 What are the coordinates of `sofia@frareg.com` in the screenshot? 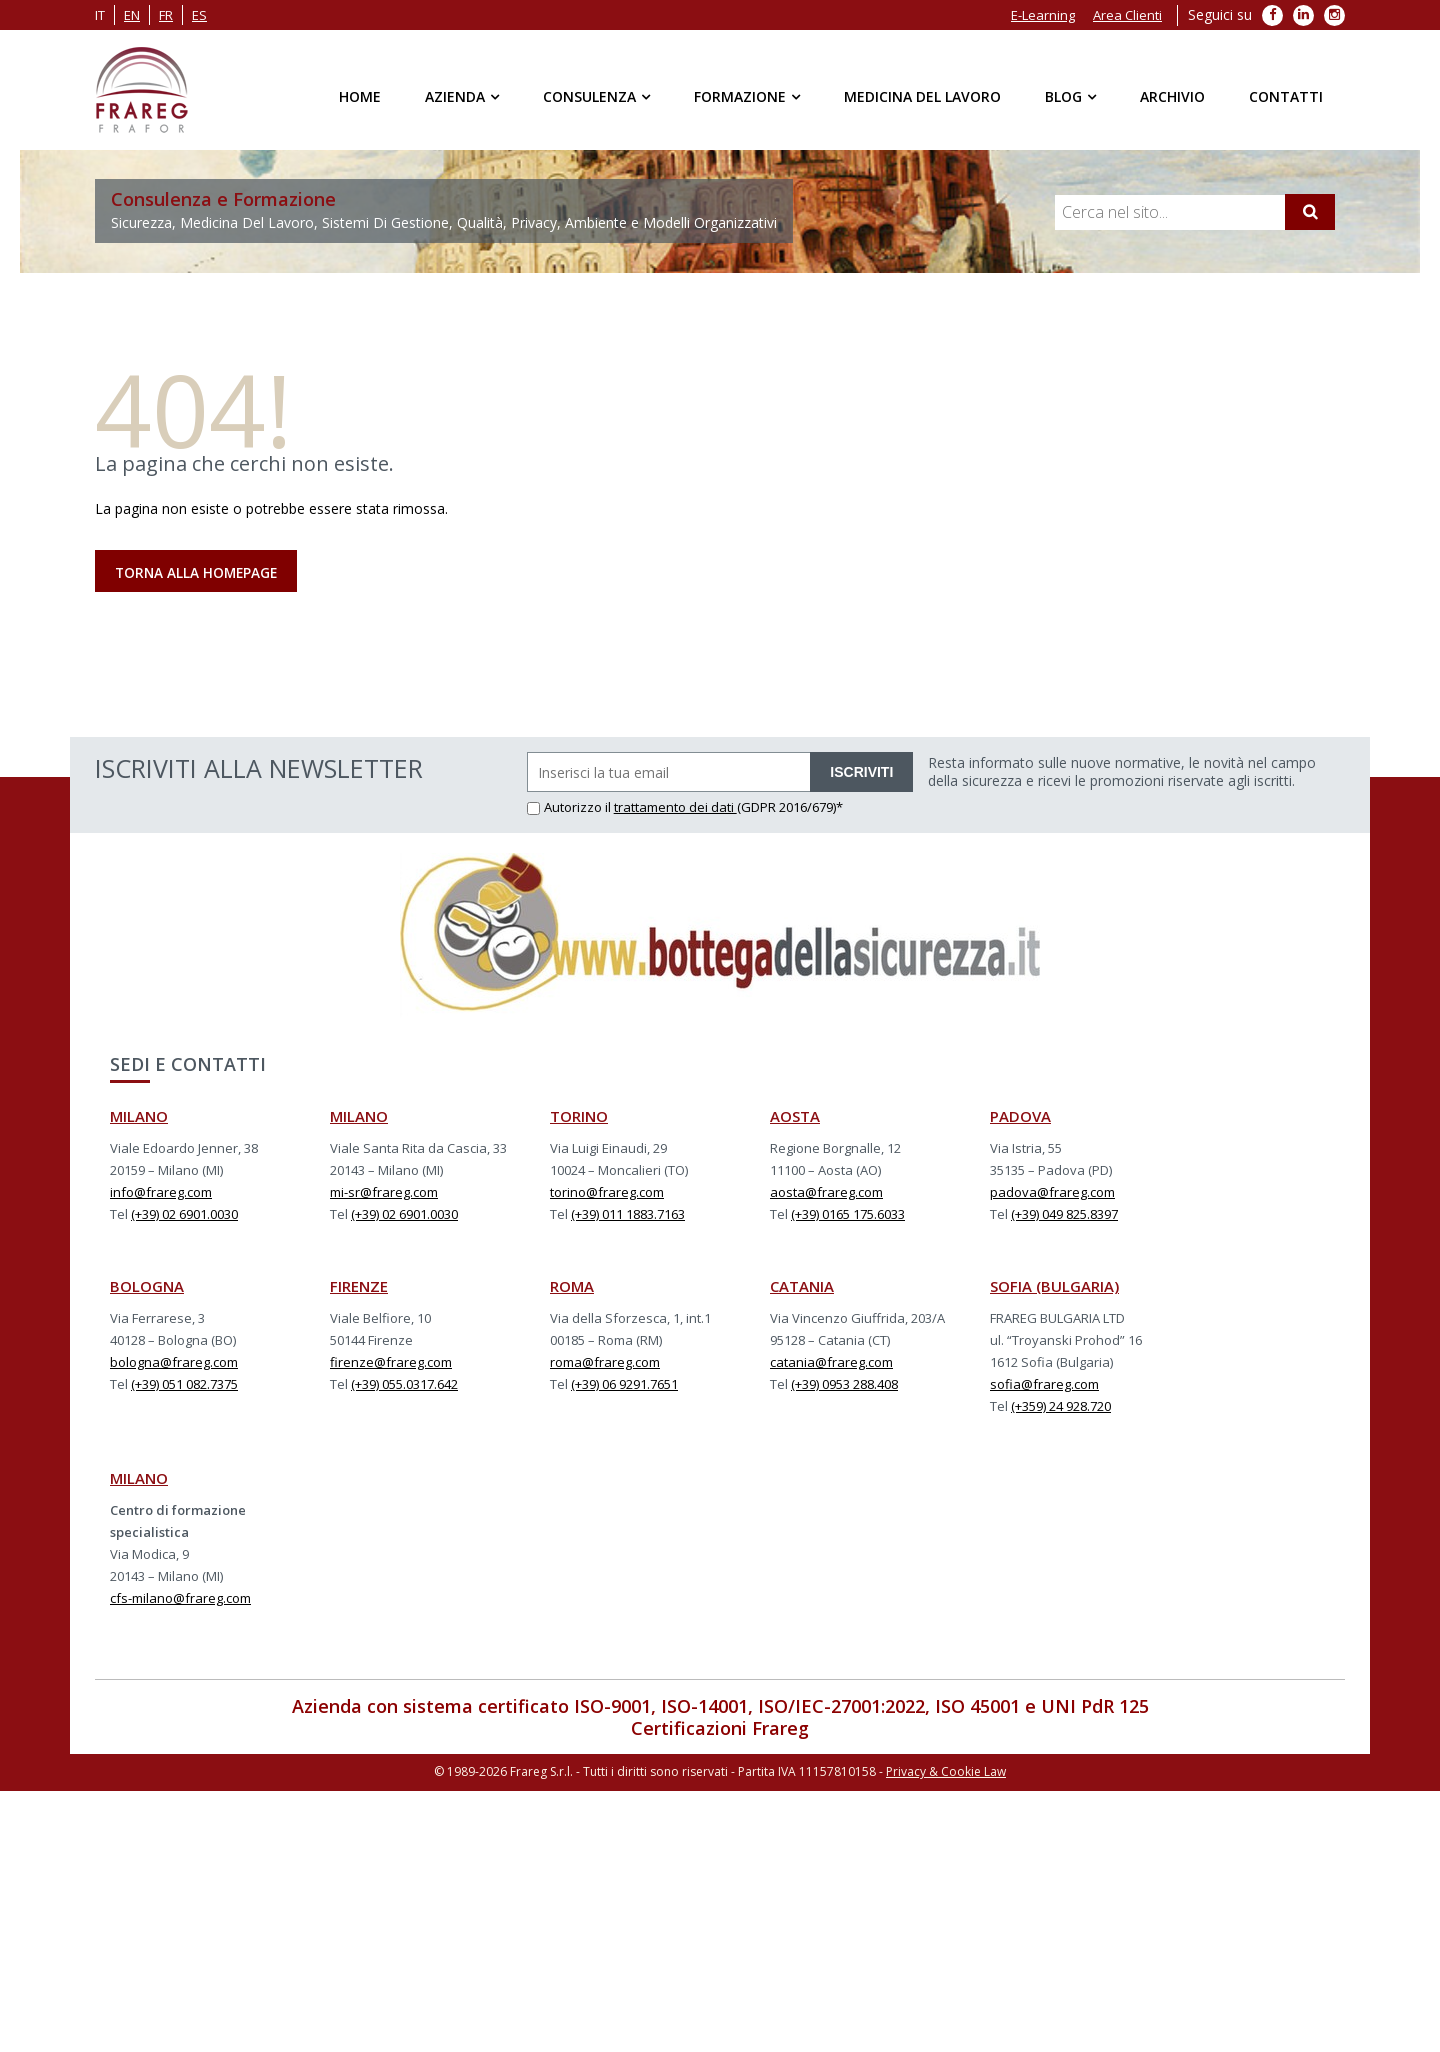 It's located at (1044, 1385).